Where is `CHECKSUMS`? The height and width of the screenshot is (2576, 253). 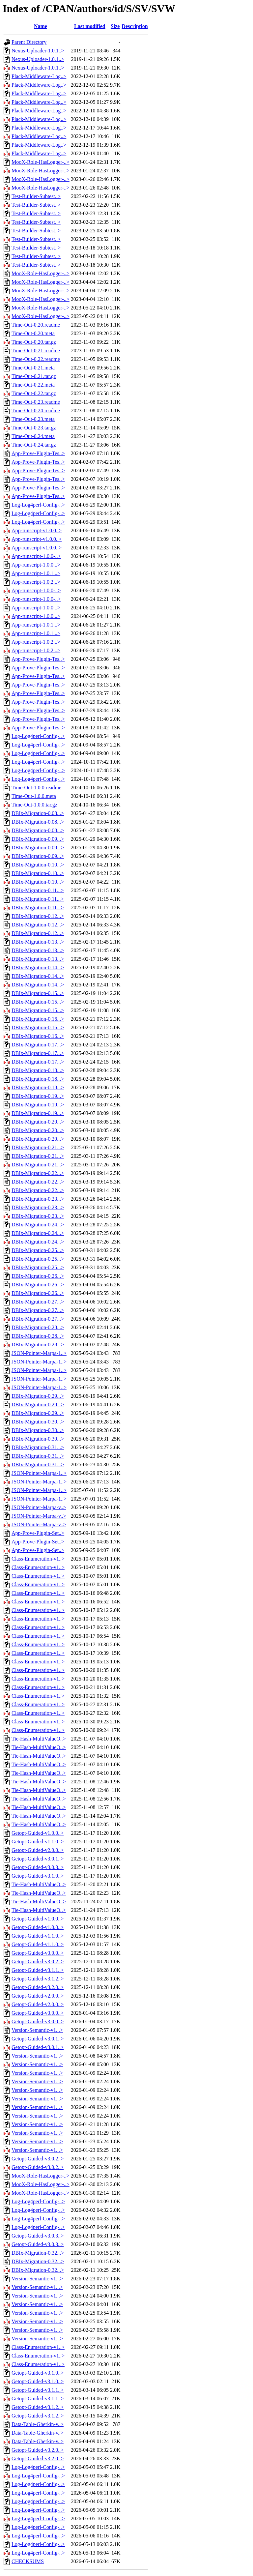 CHECKSUMS is located at coordinates (28, 2561).